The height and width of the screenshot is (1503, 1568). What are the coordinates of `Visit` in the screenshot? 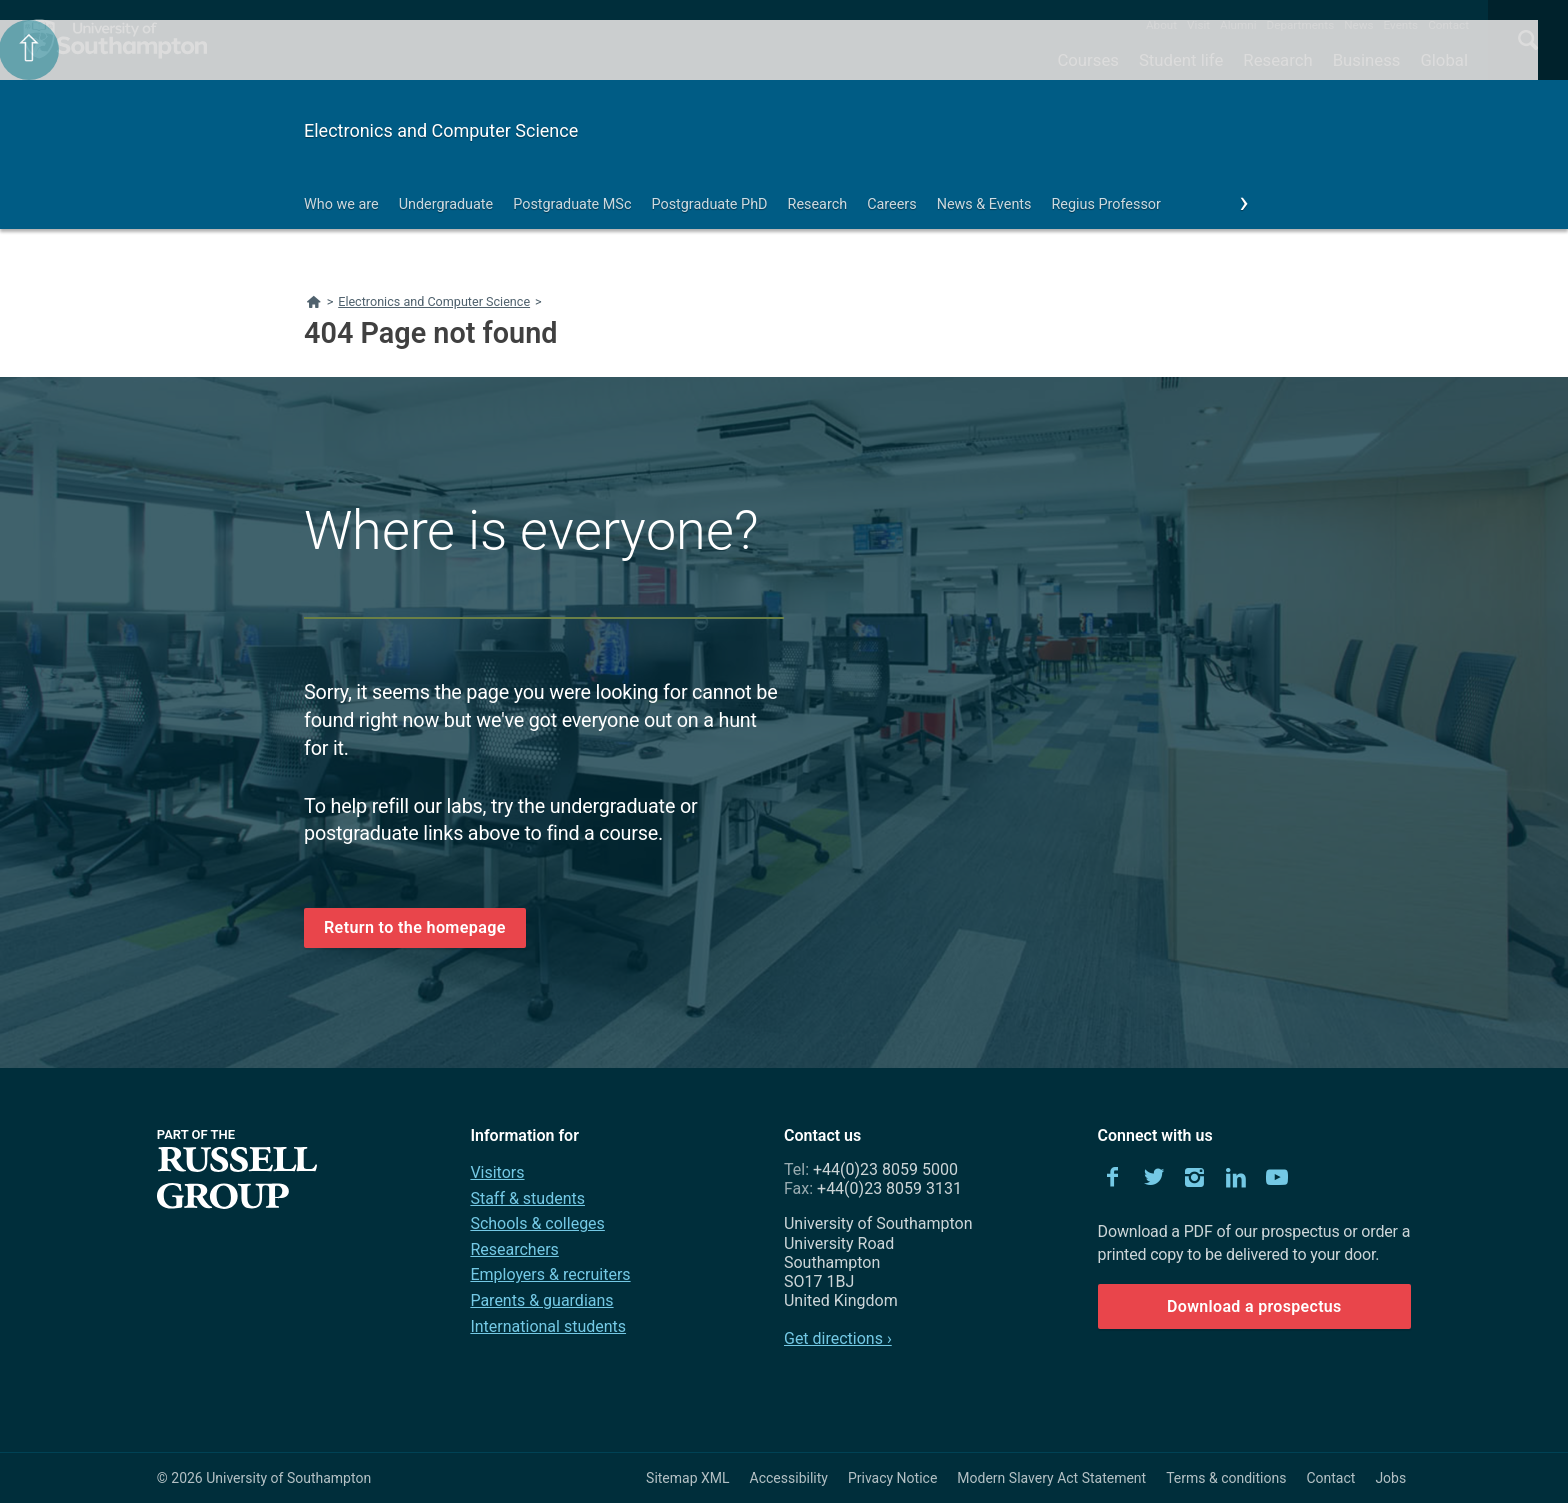 It's located at (1198, 25).